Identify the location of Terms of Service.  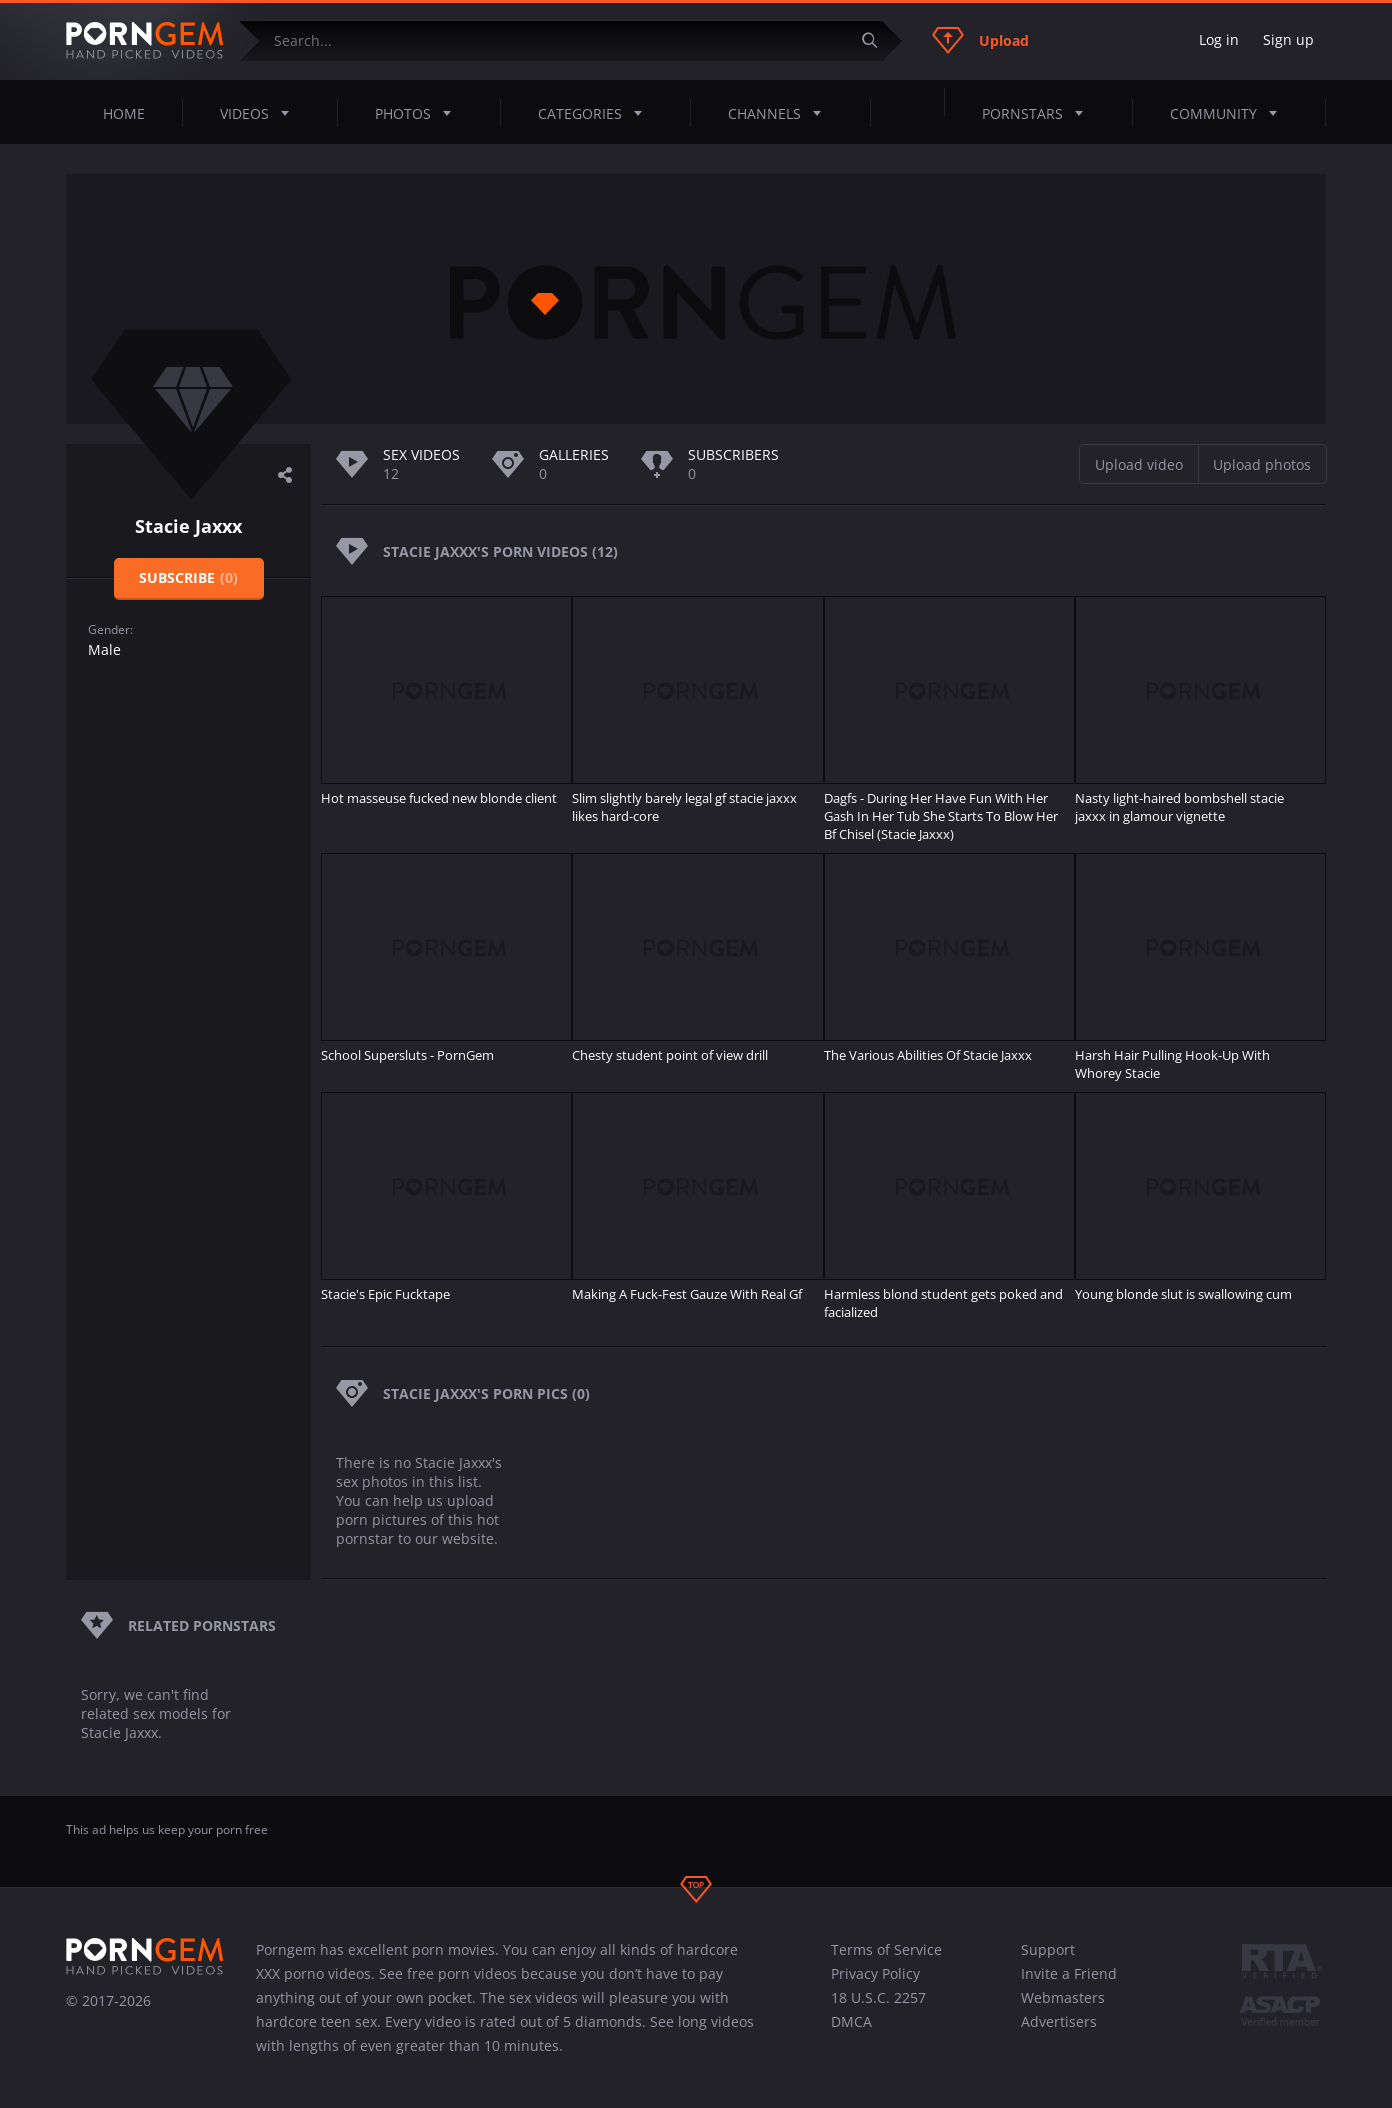
(886, 1949).